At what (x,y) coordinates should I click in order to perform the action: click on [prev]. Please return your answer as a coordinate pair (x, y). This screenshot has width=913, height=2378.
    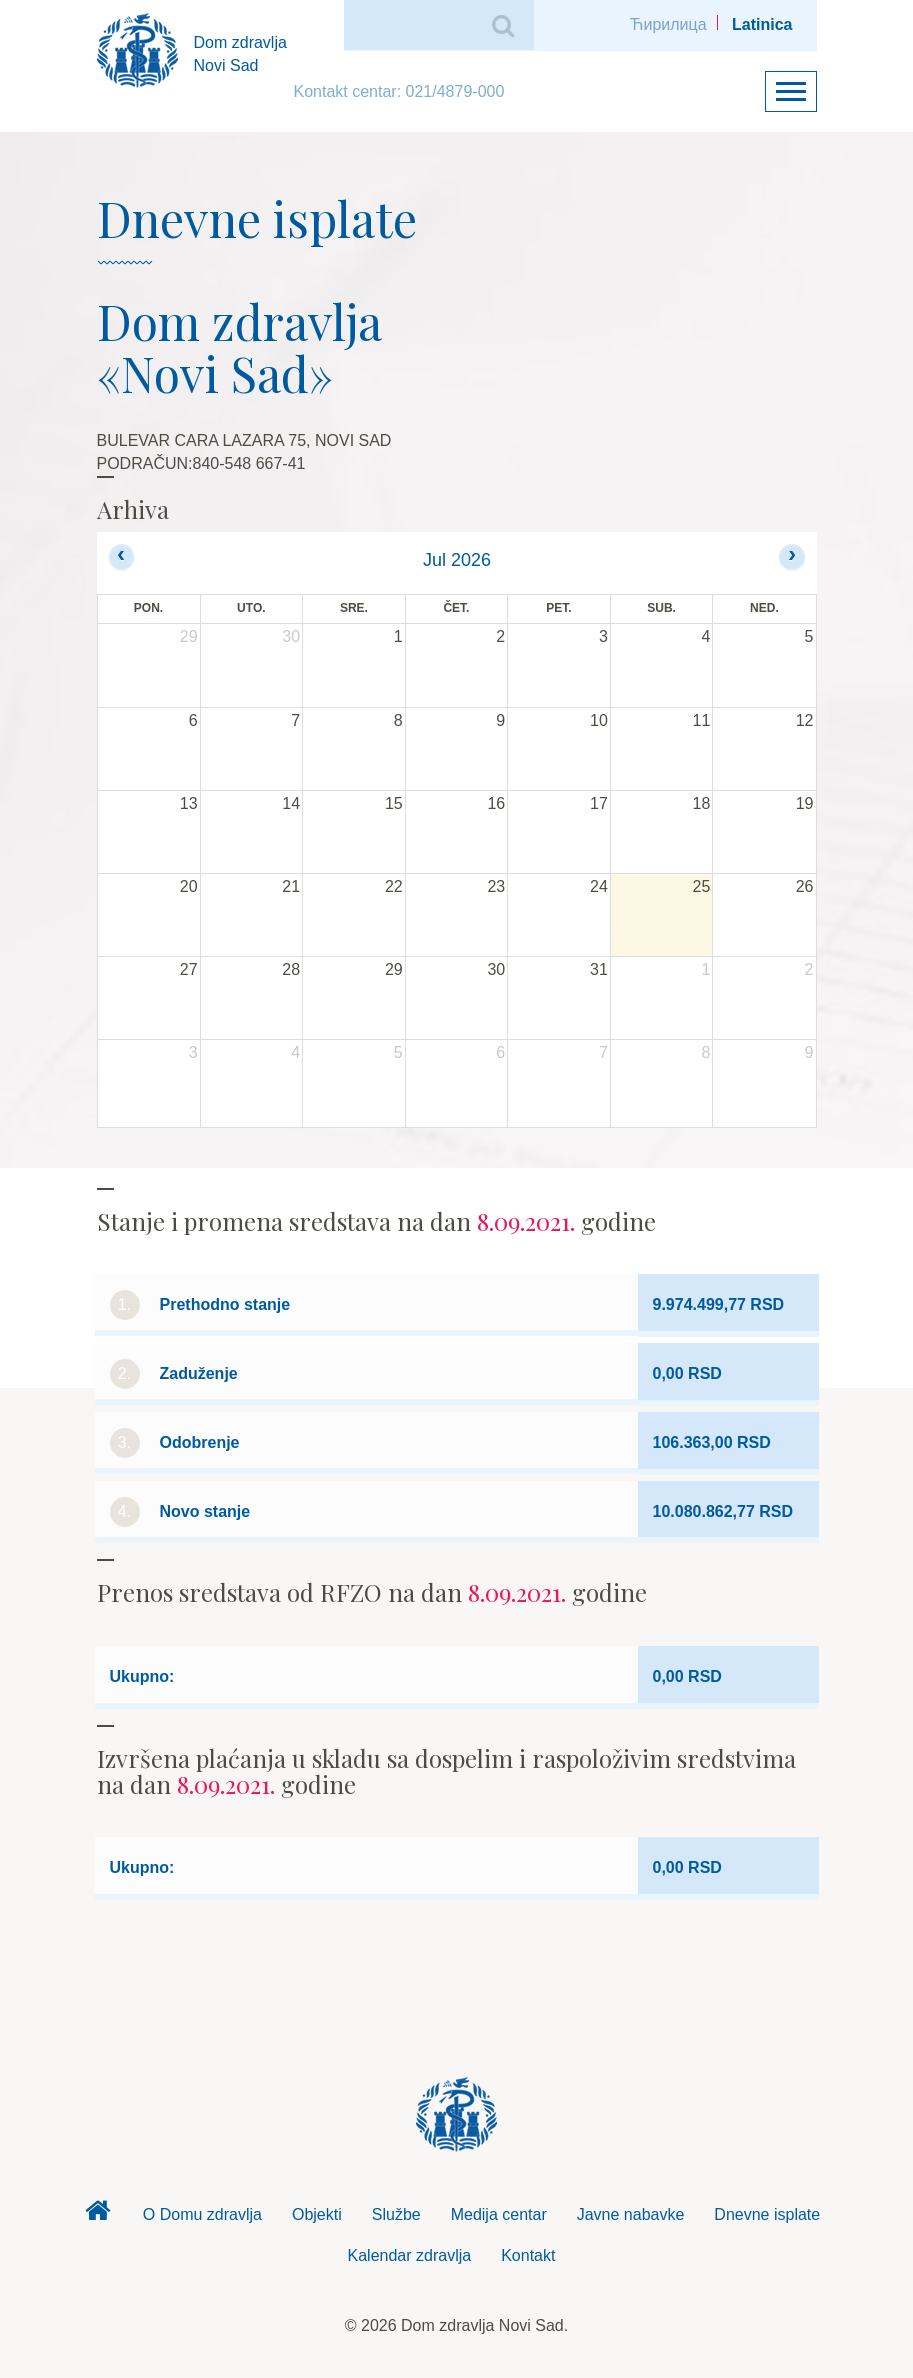
    Looking at the image, I should click on (121, 556).